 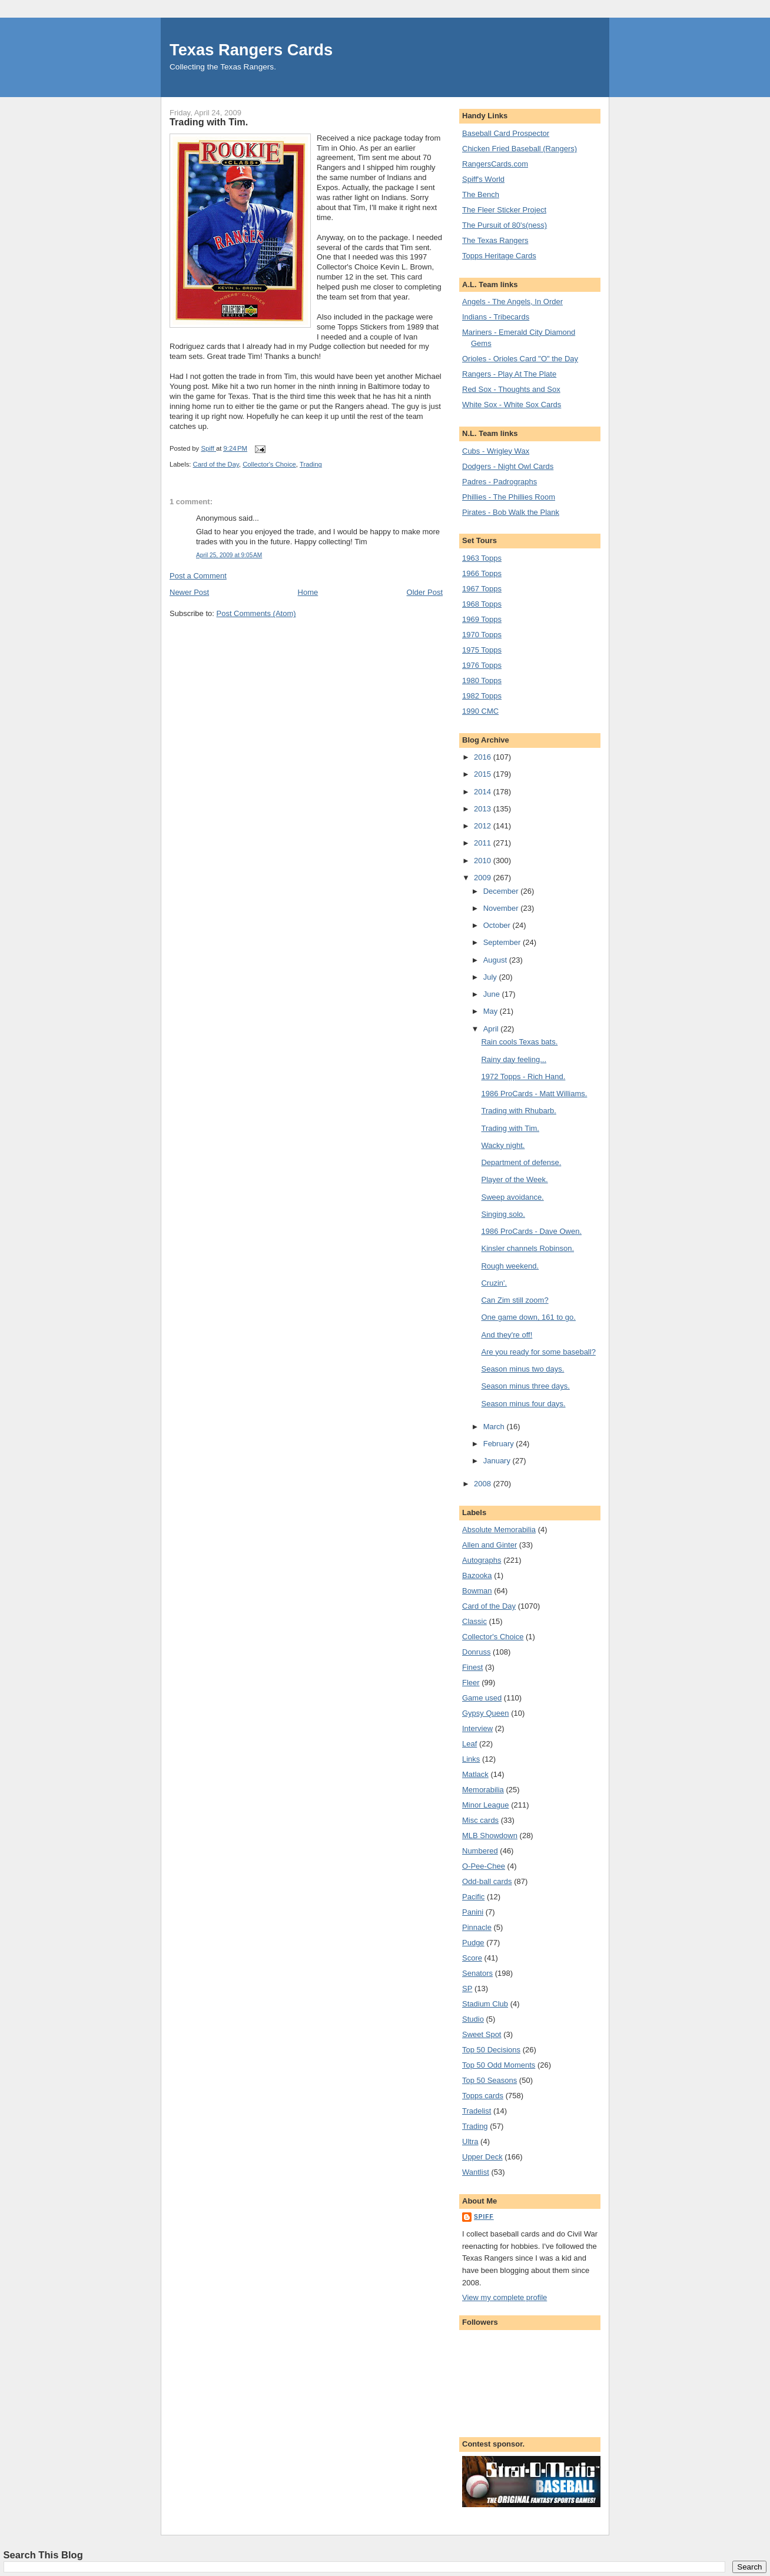 I want to click on November, so click(x=502, y=908).